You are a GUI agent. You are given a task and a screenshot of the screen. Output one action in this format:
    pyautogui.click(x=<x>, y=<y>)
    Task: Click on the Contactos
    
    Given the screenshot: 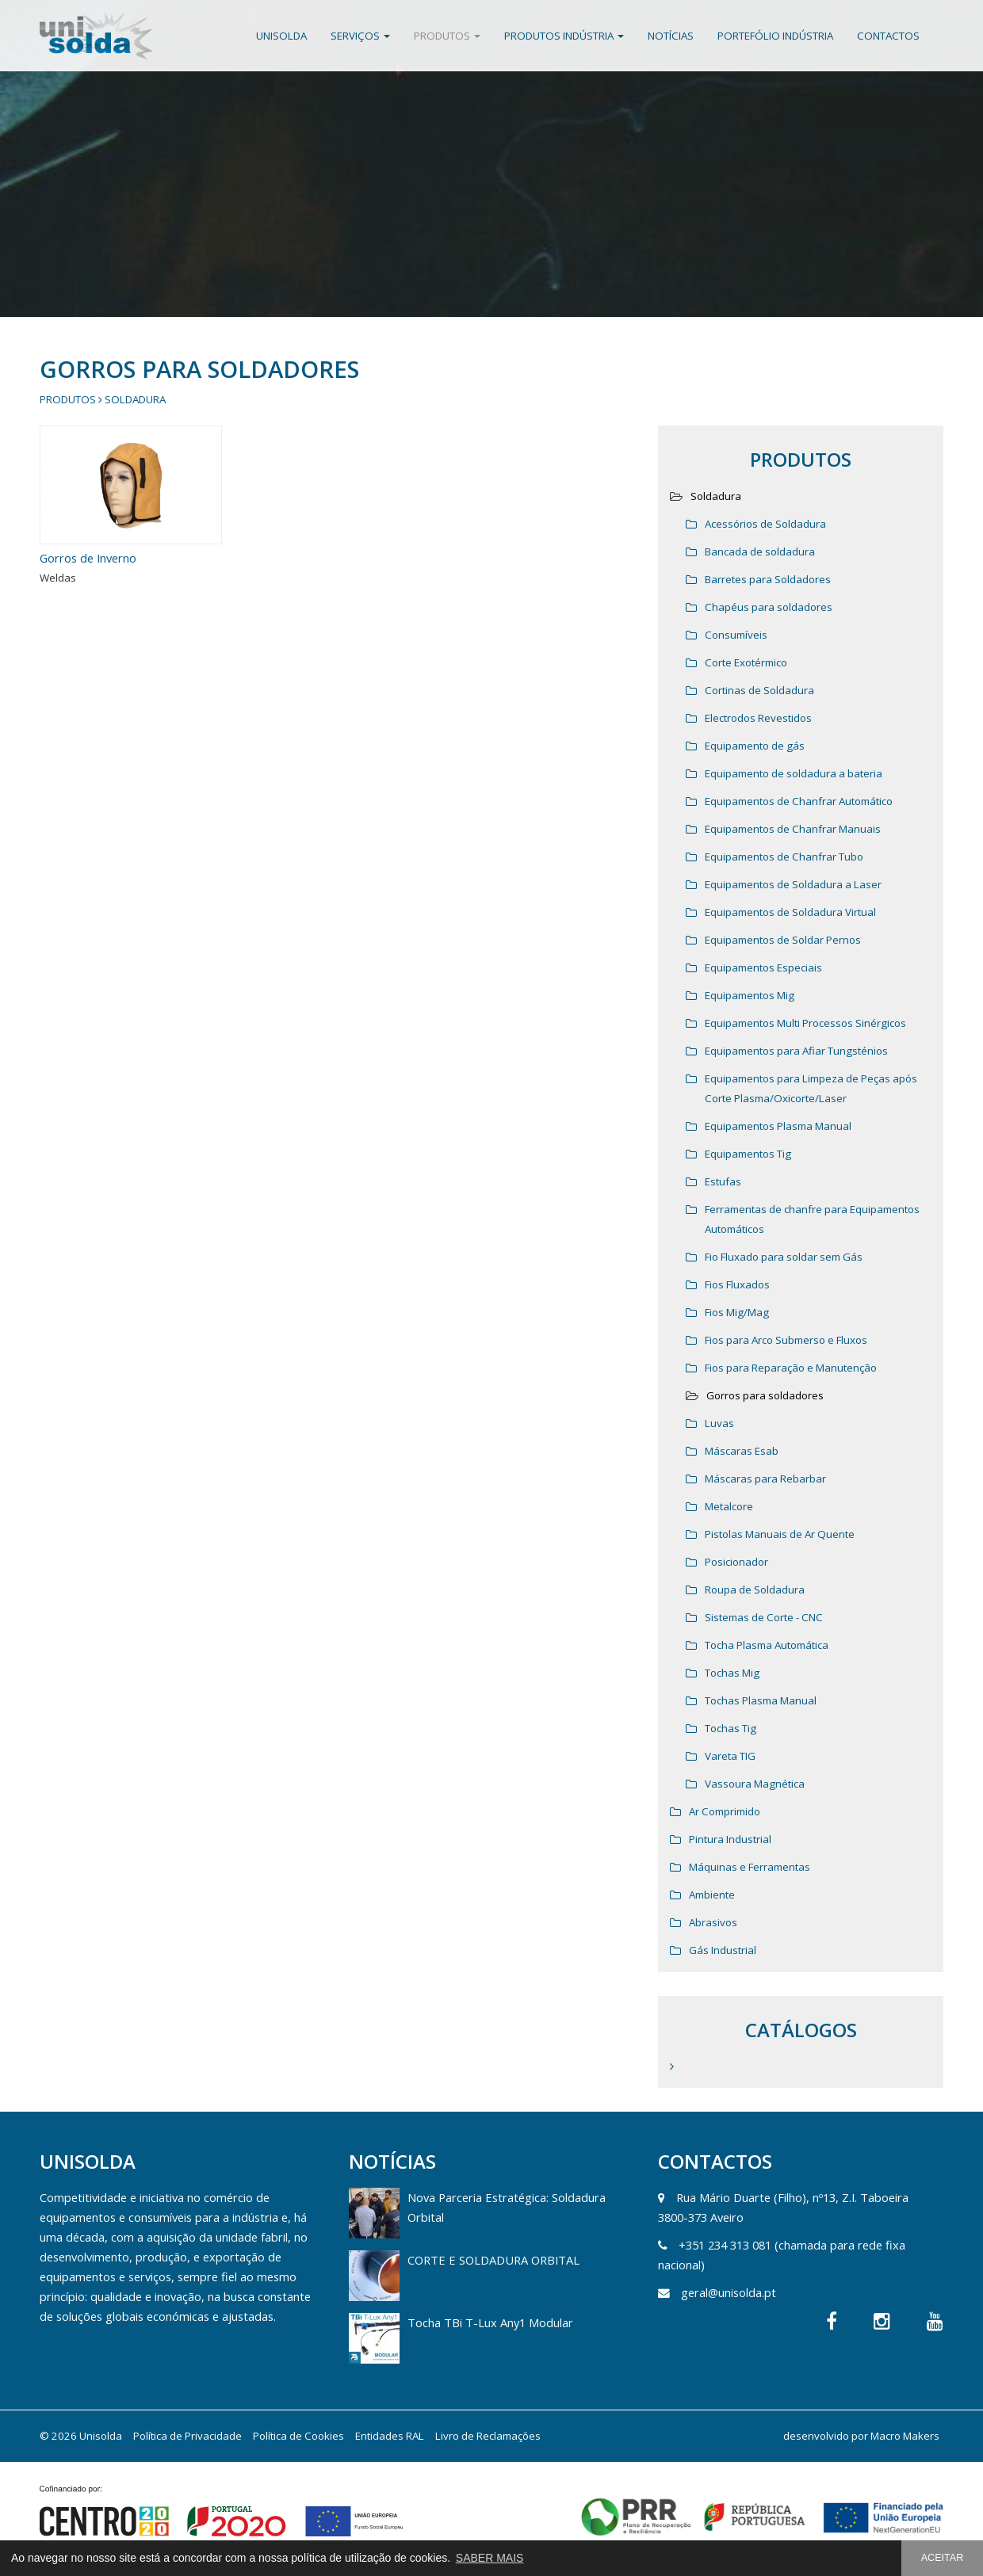 What is the action you would take?
    pyautogui.click(x=888, y=36)
    